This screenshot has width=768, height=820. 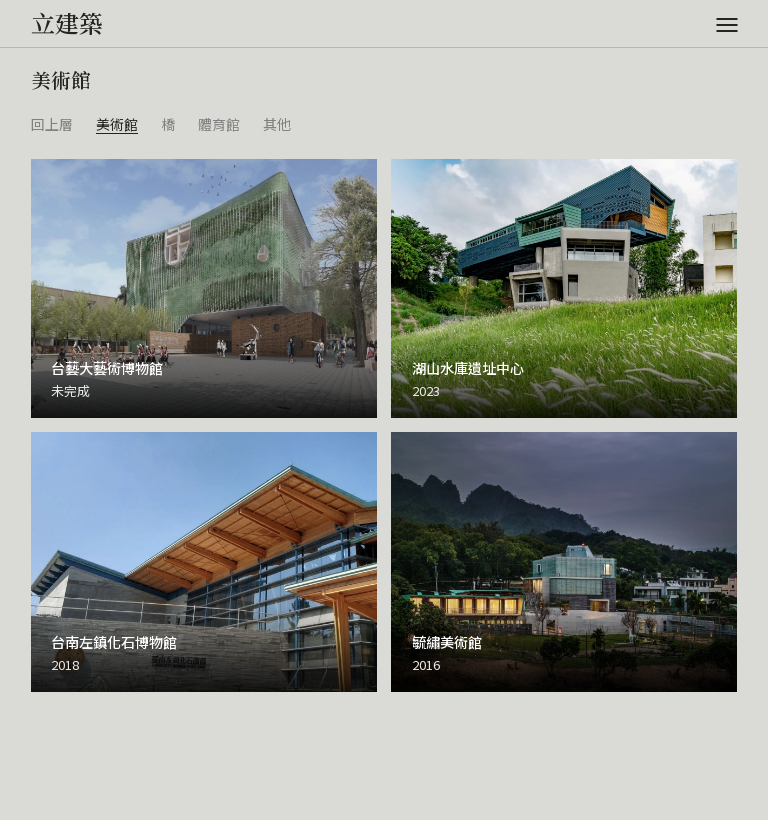 What do you see at coordinates (114, 641) in the screenshot?
I see `台南左鎮化石博物館` at bounding box center [114, 641].